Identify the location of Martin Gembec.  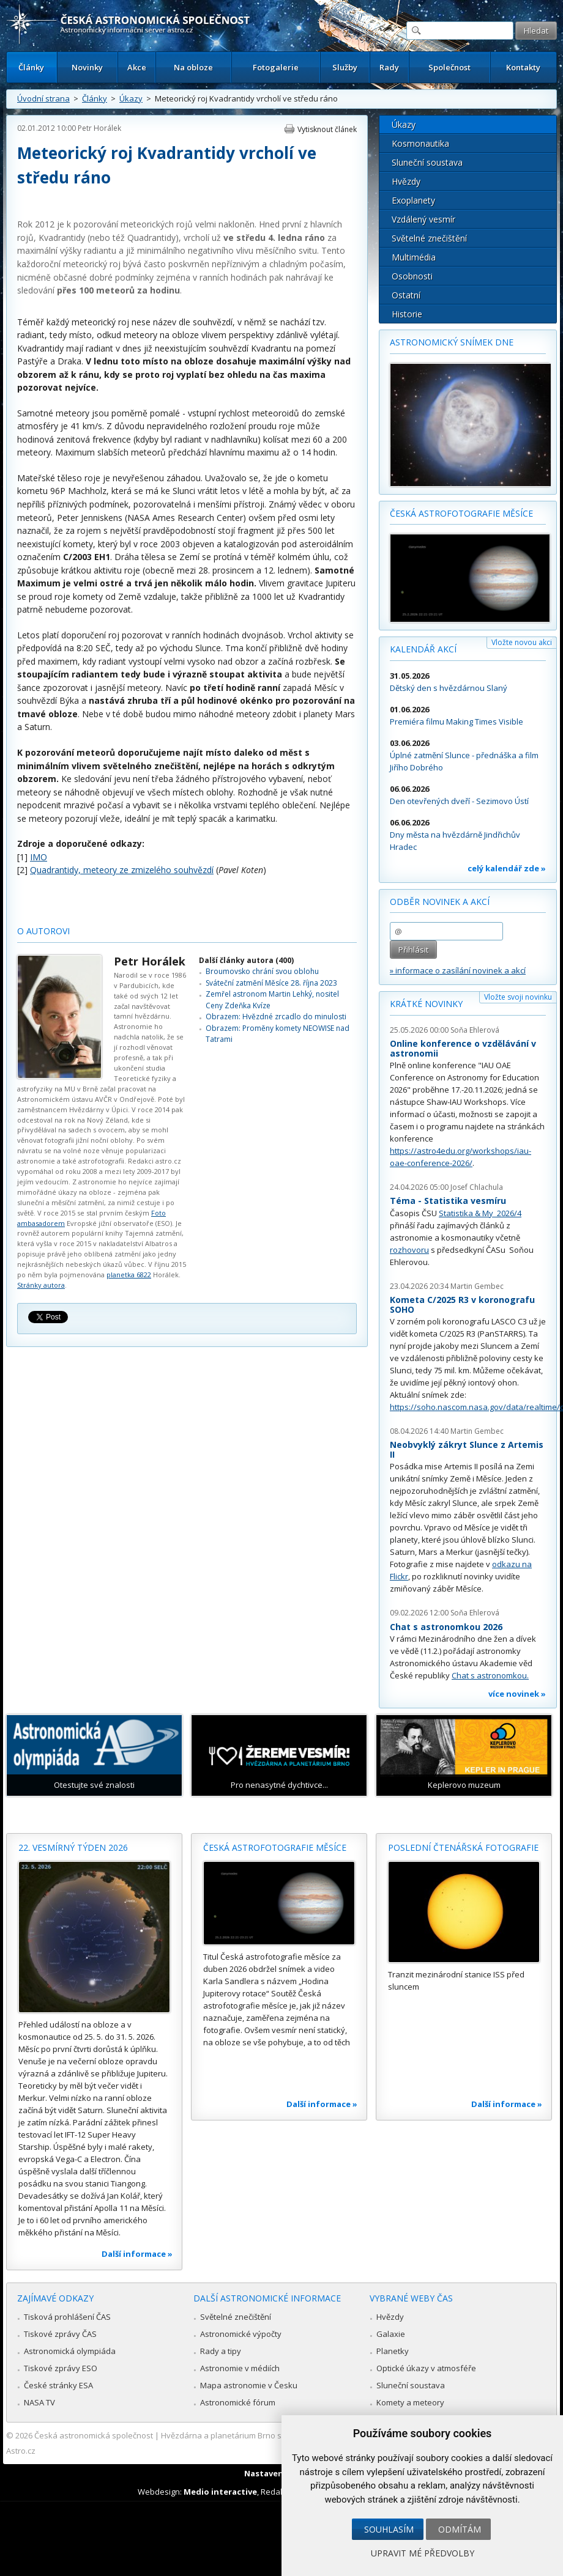
(477, 1286).